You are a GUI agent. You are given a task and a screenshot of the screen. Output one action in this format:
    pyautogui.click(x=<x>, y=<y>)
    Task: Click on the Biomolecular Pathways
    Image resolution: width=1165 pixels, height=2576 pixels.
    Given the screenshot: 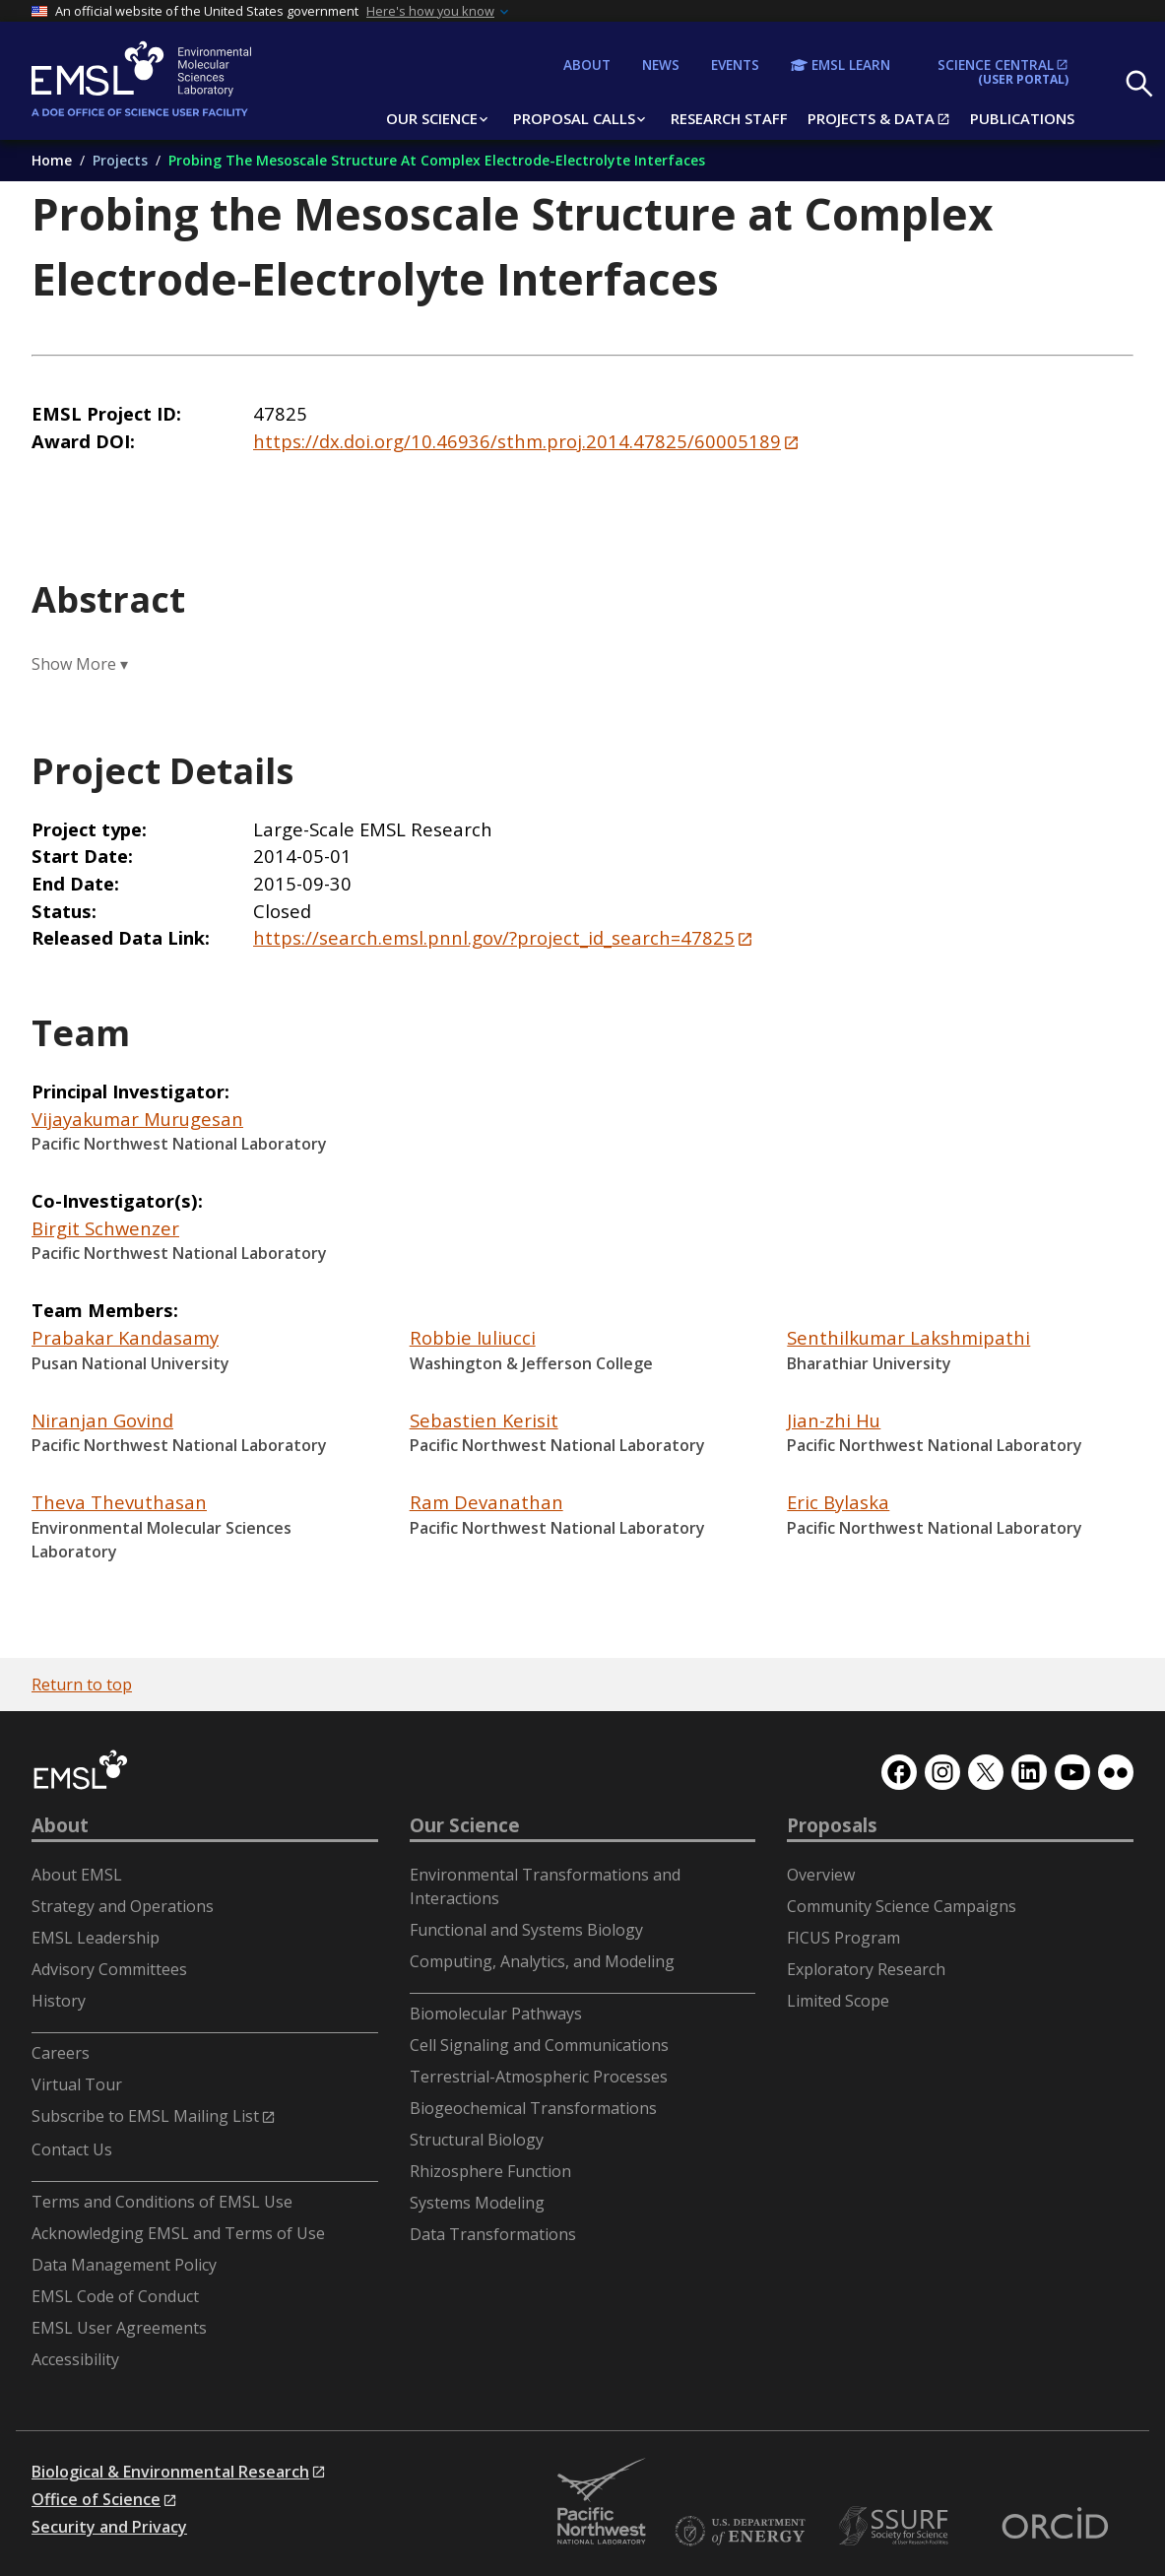 What is the action you would take?
    pyautogui.click(x=496, y=2013)
    